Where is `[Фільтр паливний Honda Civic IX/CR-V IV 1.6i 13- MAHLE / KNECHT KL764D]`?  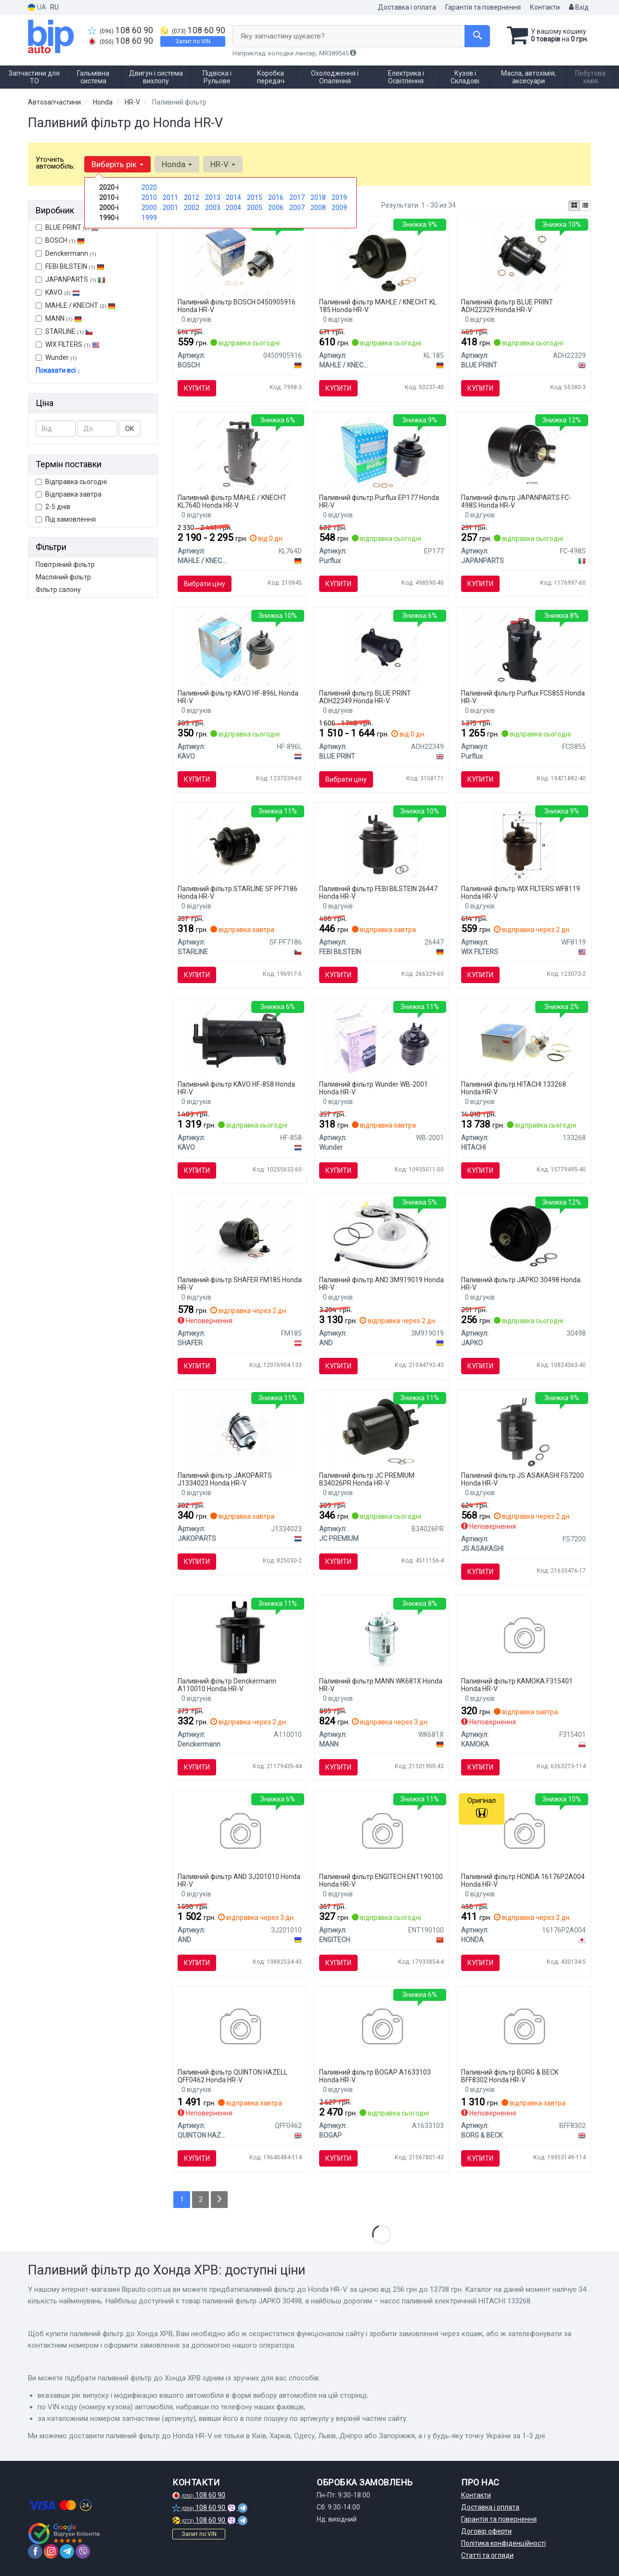
[Фільтр паливний Honda Civic IX/CR-V IV 1.6i 13- MAHLE / KNECHT KL764D] is located at coordinates (240, 453).